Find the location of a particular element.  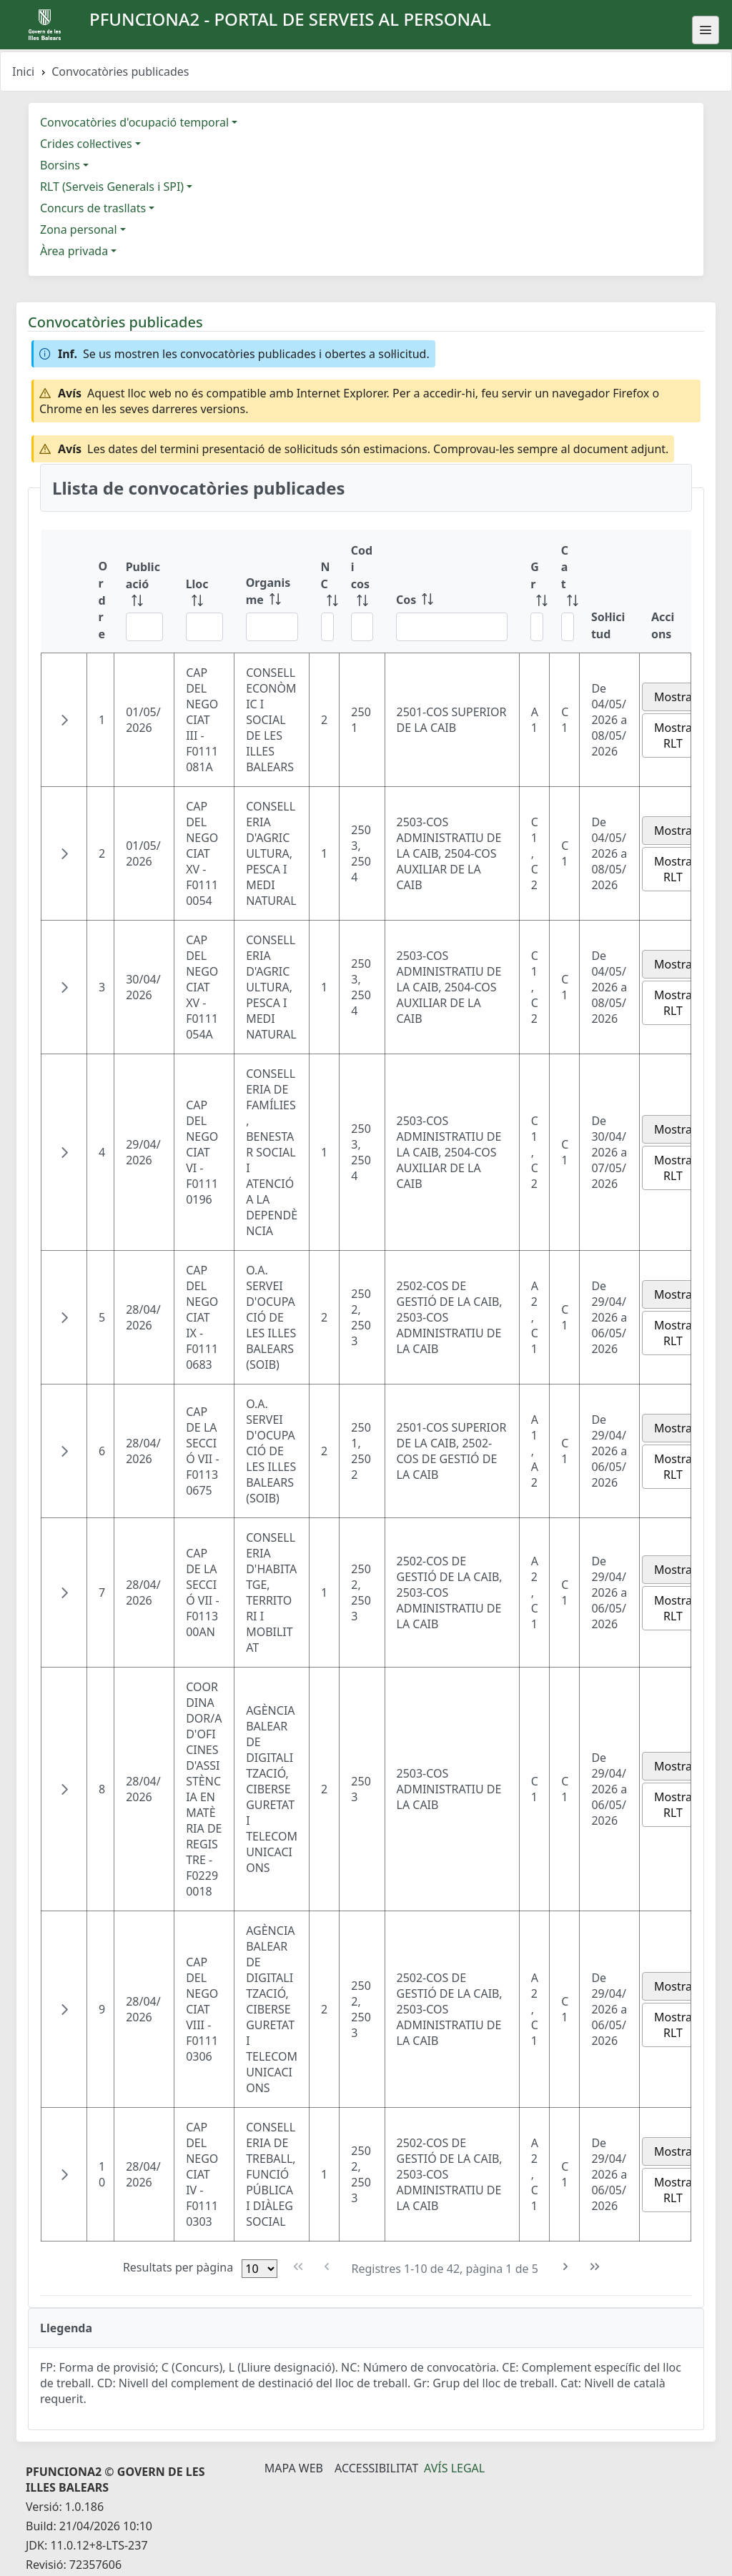

[button] is located at coordinates (64, 719).